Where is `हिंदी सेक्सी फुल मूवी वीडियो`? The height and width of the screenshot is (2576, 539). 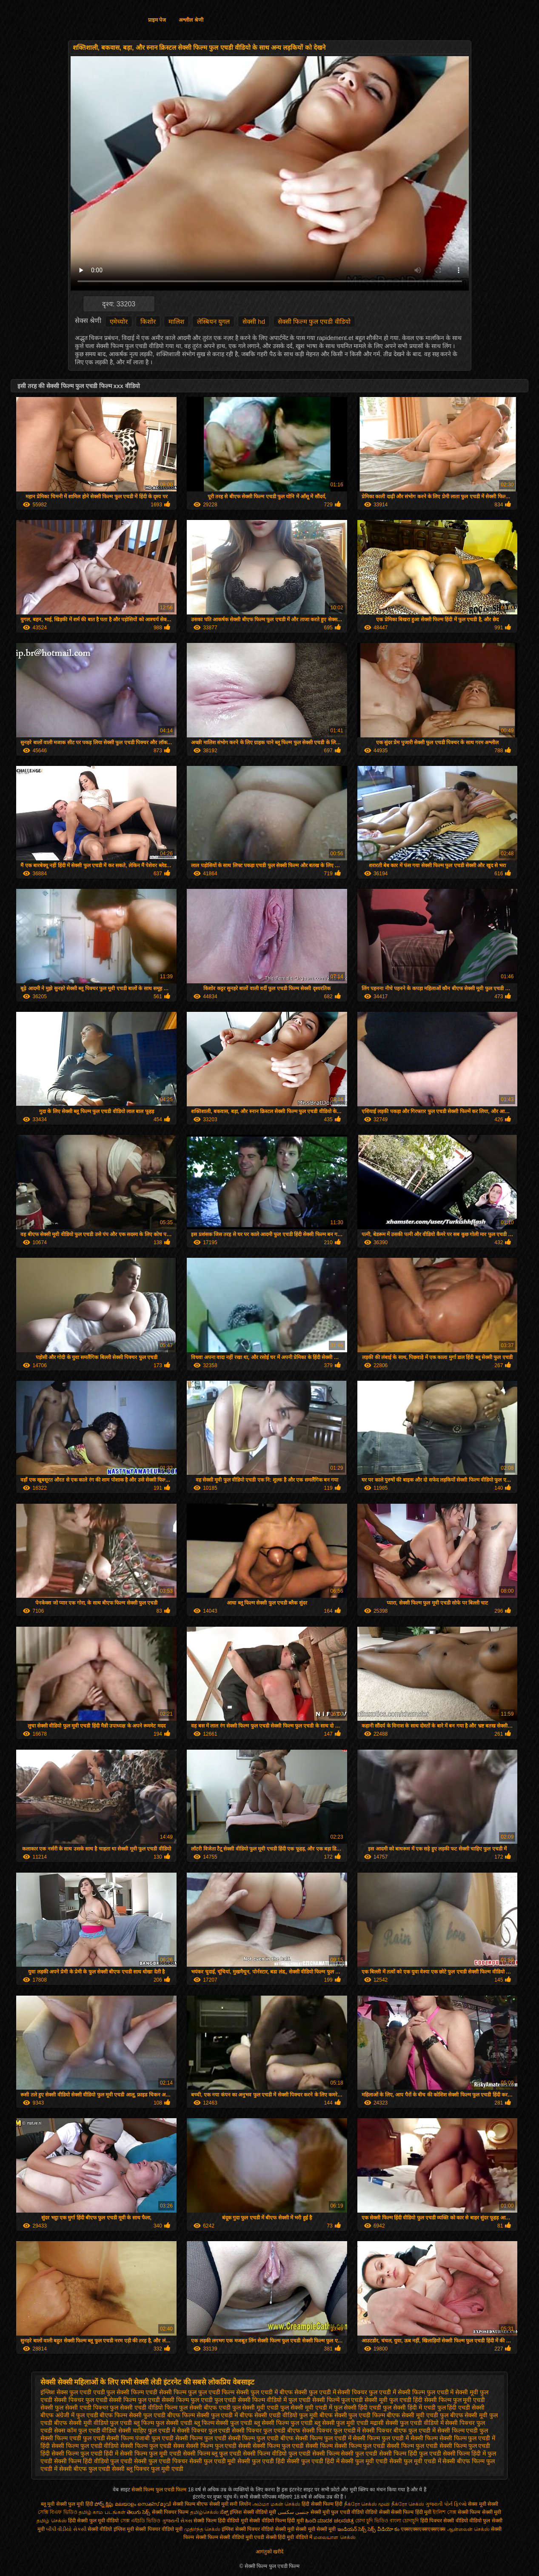
हिंदी सेक्सी फुल मूवी वीडियो is located at coordinates (93, 2521).